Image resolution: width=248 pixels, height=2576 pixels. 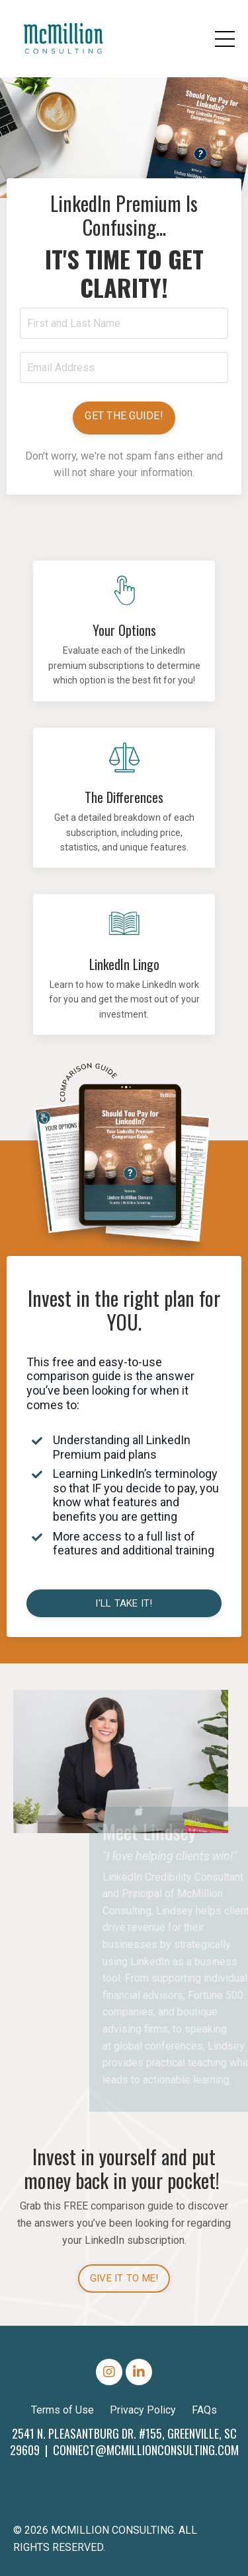 What do you see at coordinates (123, 1603) in the screenshot?
I see `I'LL TAKE IT! [button]` at bounding box center [123, 1603].